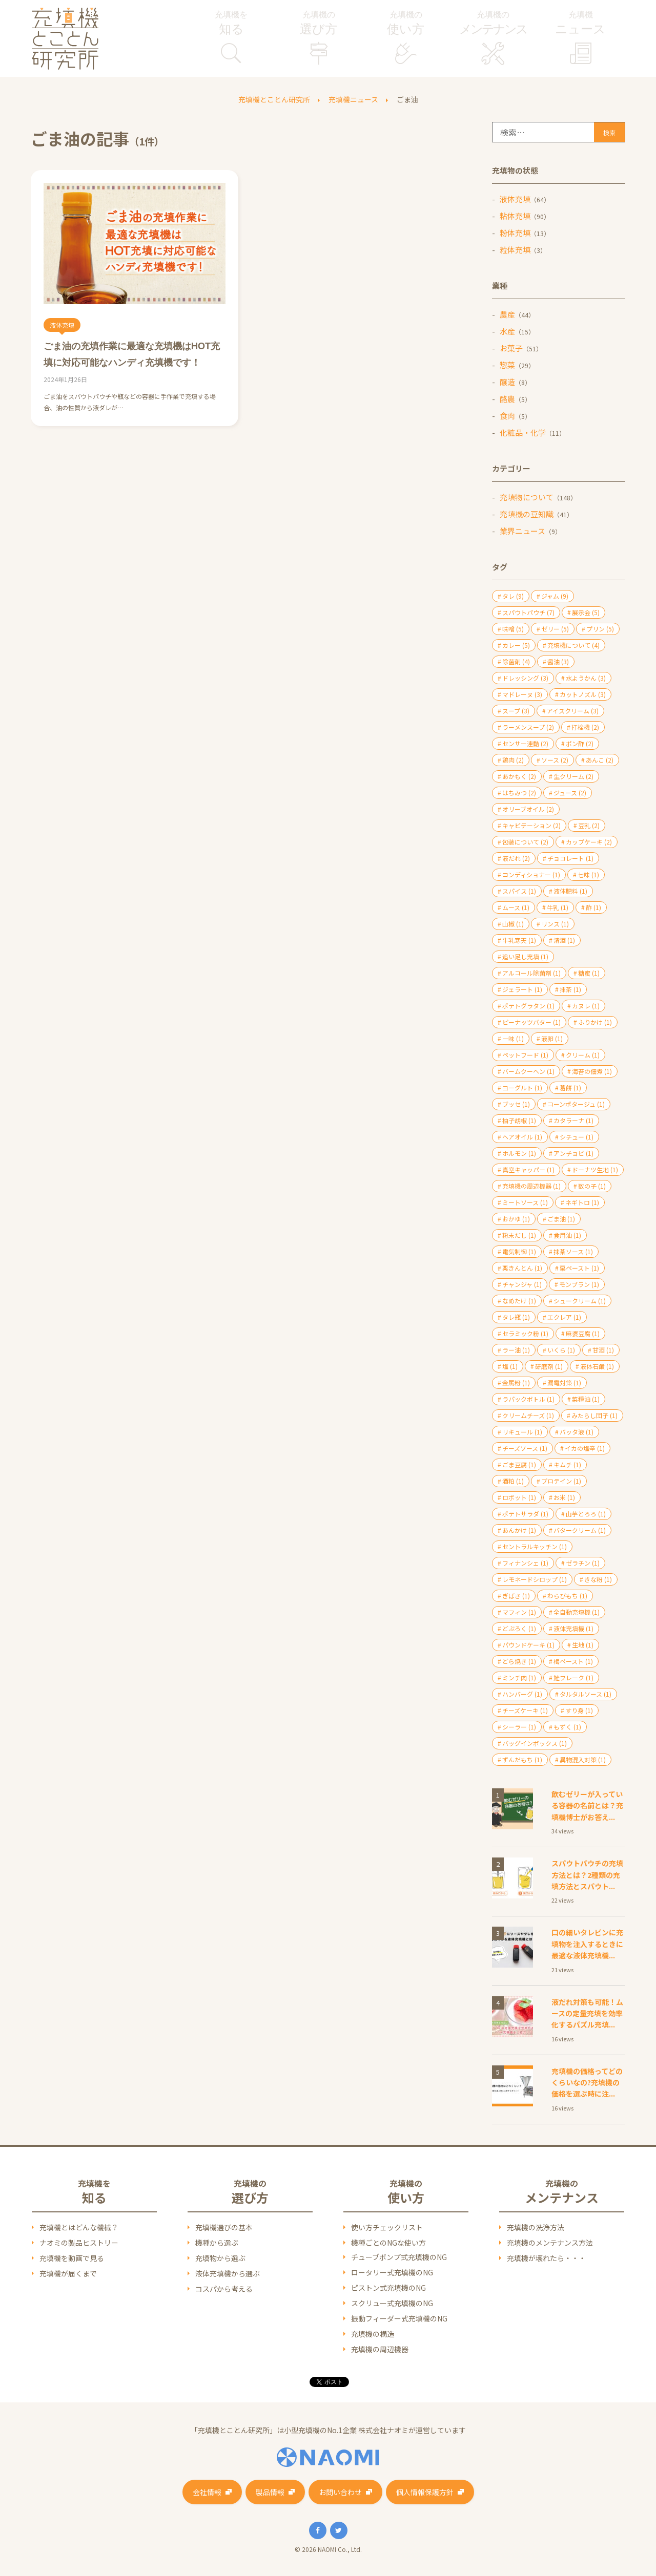  What do you see at coordinates (595, 1022) in the screenshot?
I see `ふりかけ [ふりかけ (1個の項目)]` at bounding box center [595, 1022].